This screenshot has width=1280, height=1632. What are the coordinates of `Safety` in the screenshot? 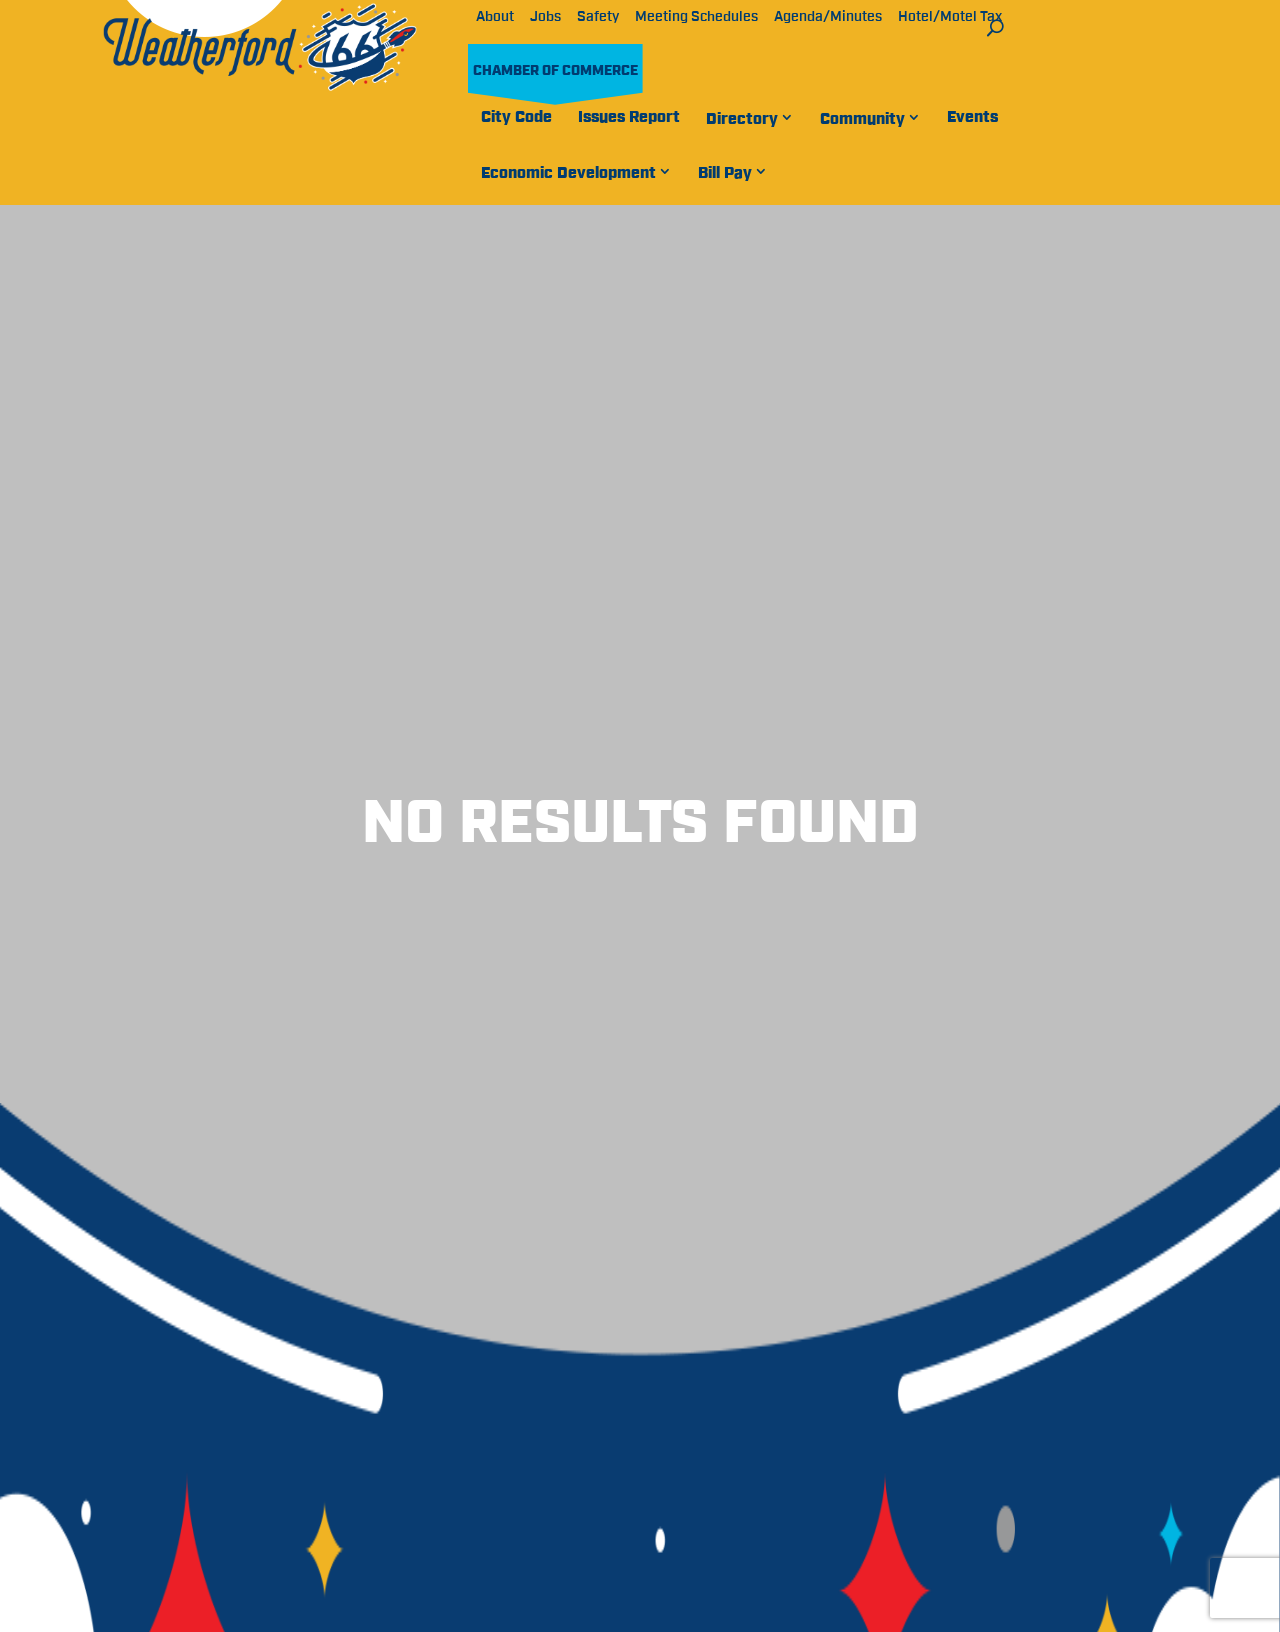 It's located at (598, 17).